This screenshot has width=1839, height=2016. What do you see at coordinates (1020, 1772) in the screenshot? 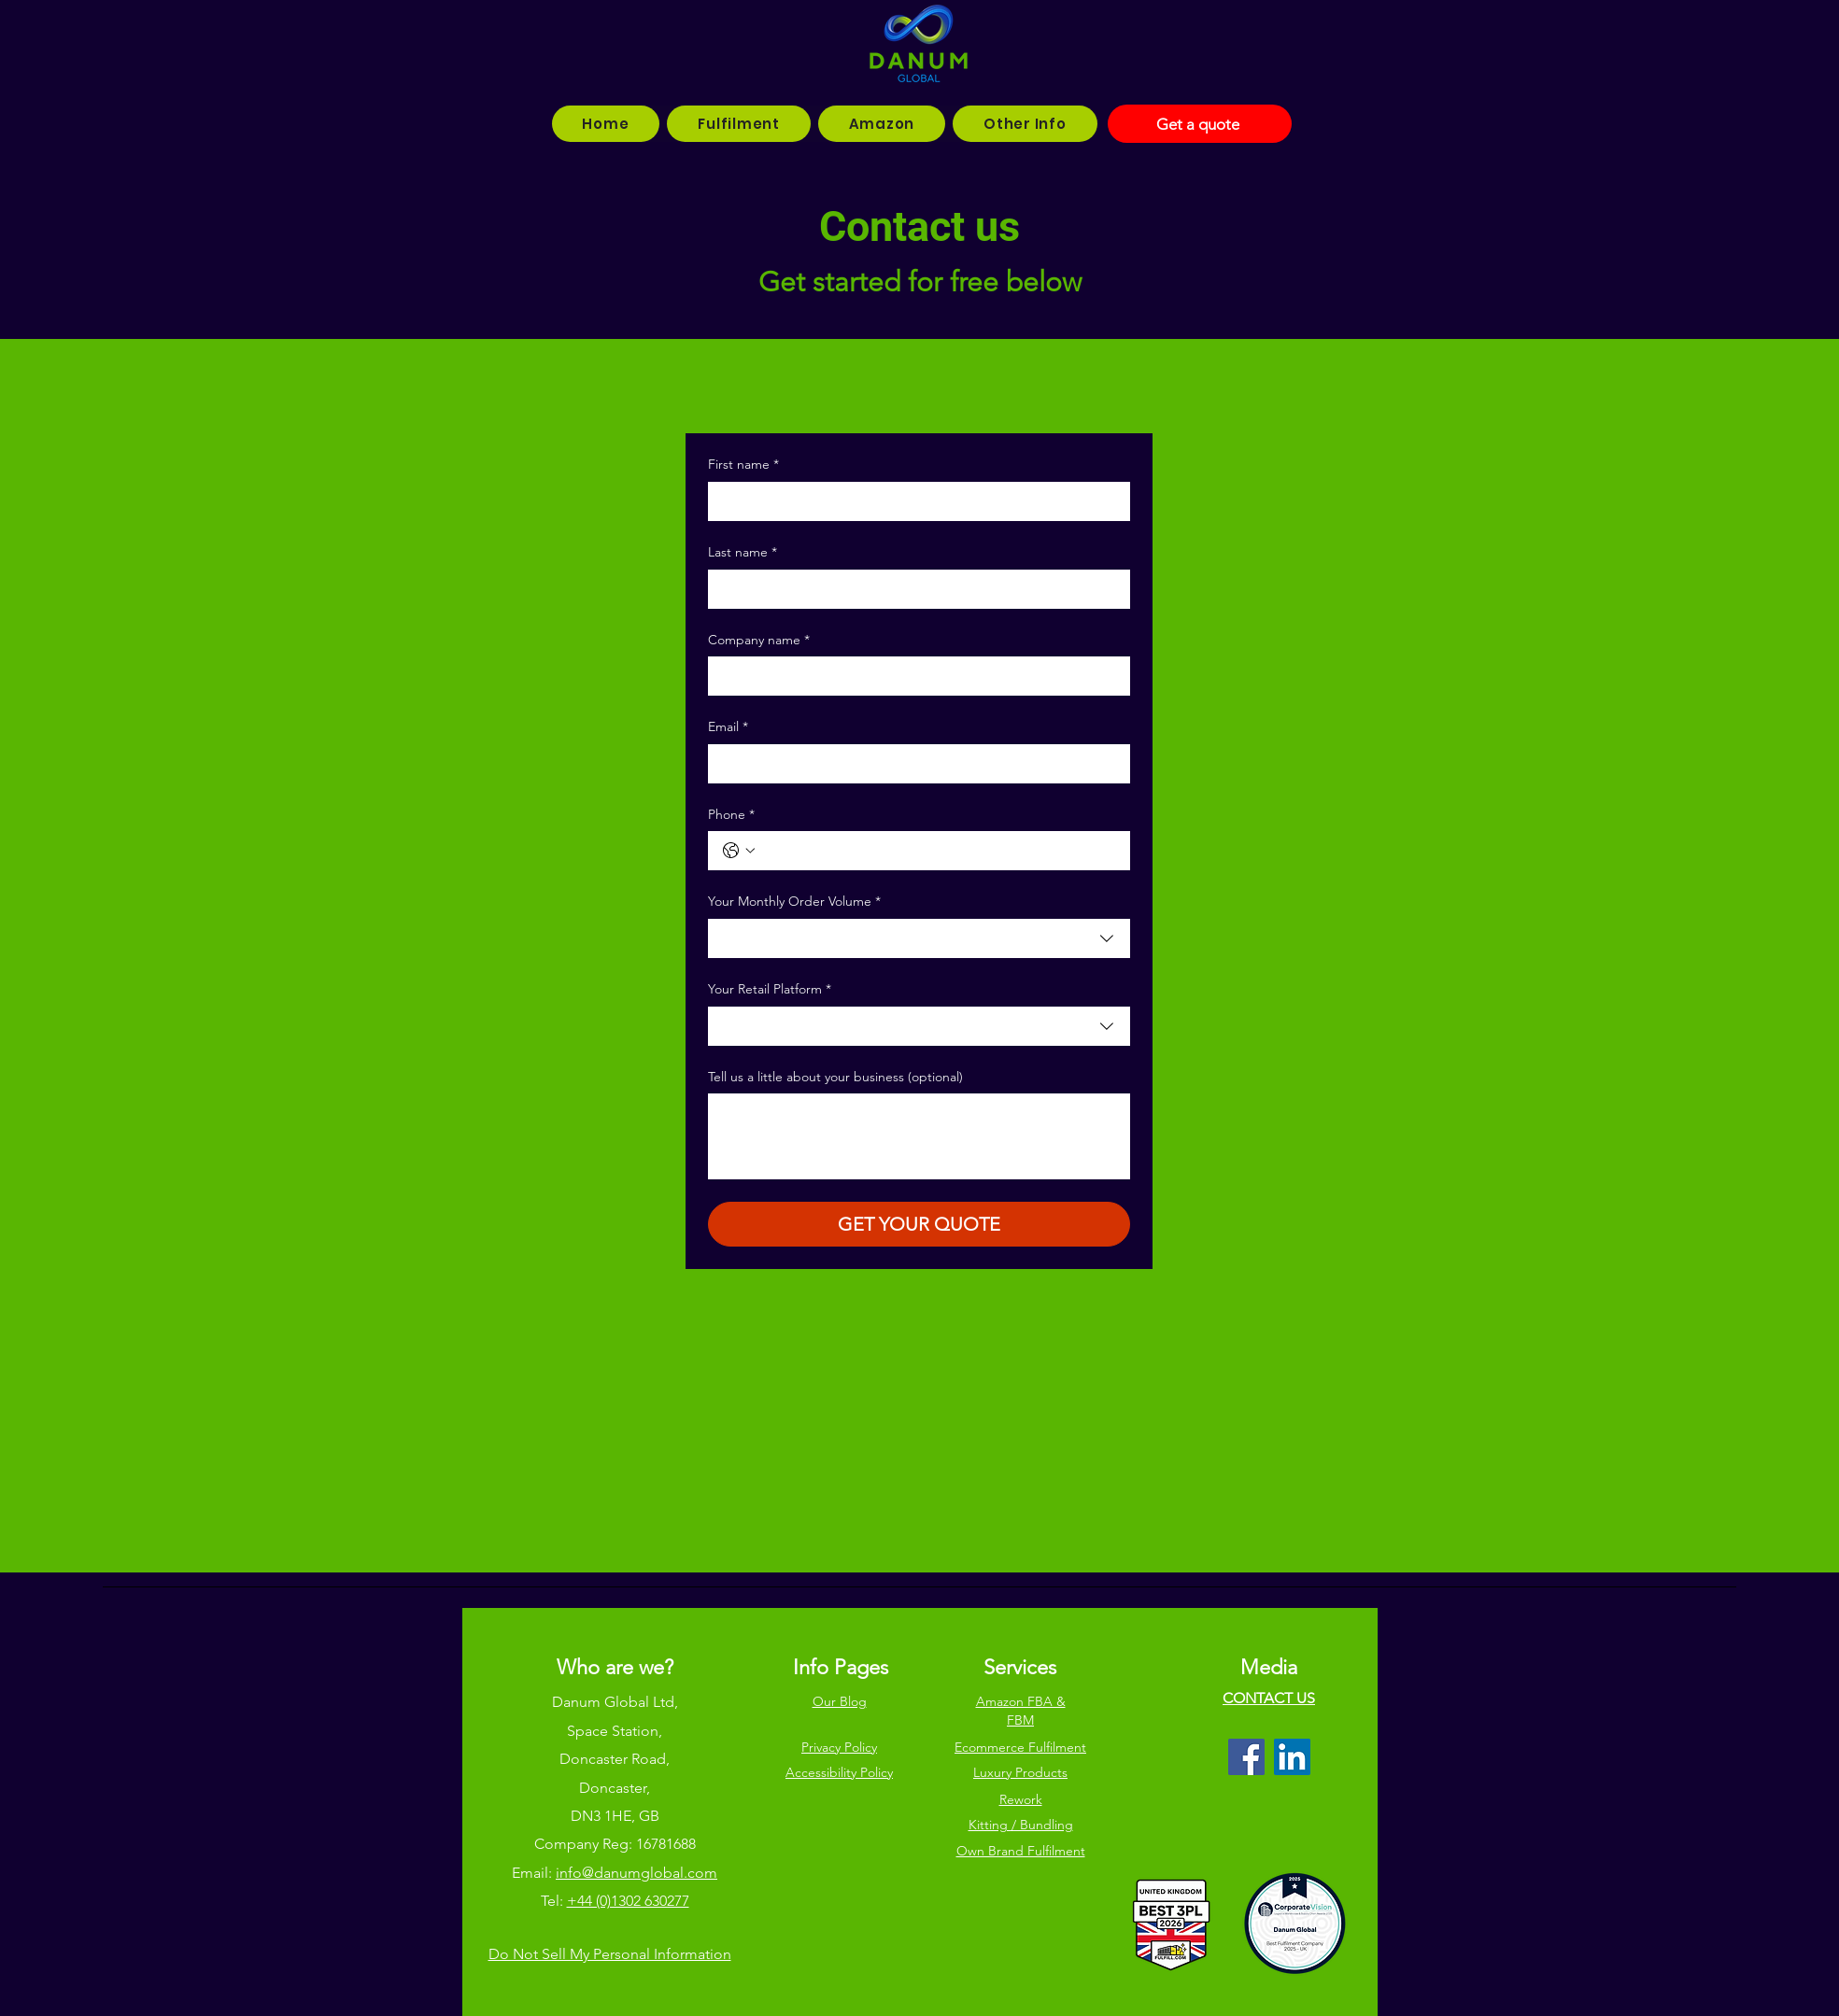
I see `Luxury Products` at bounding box center [1020, 1772].